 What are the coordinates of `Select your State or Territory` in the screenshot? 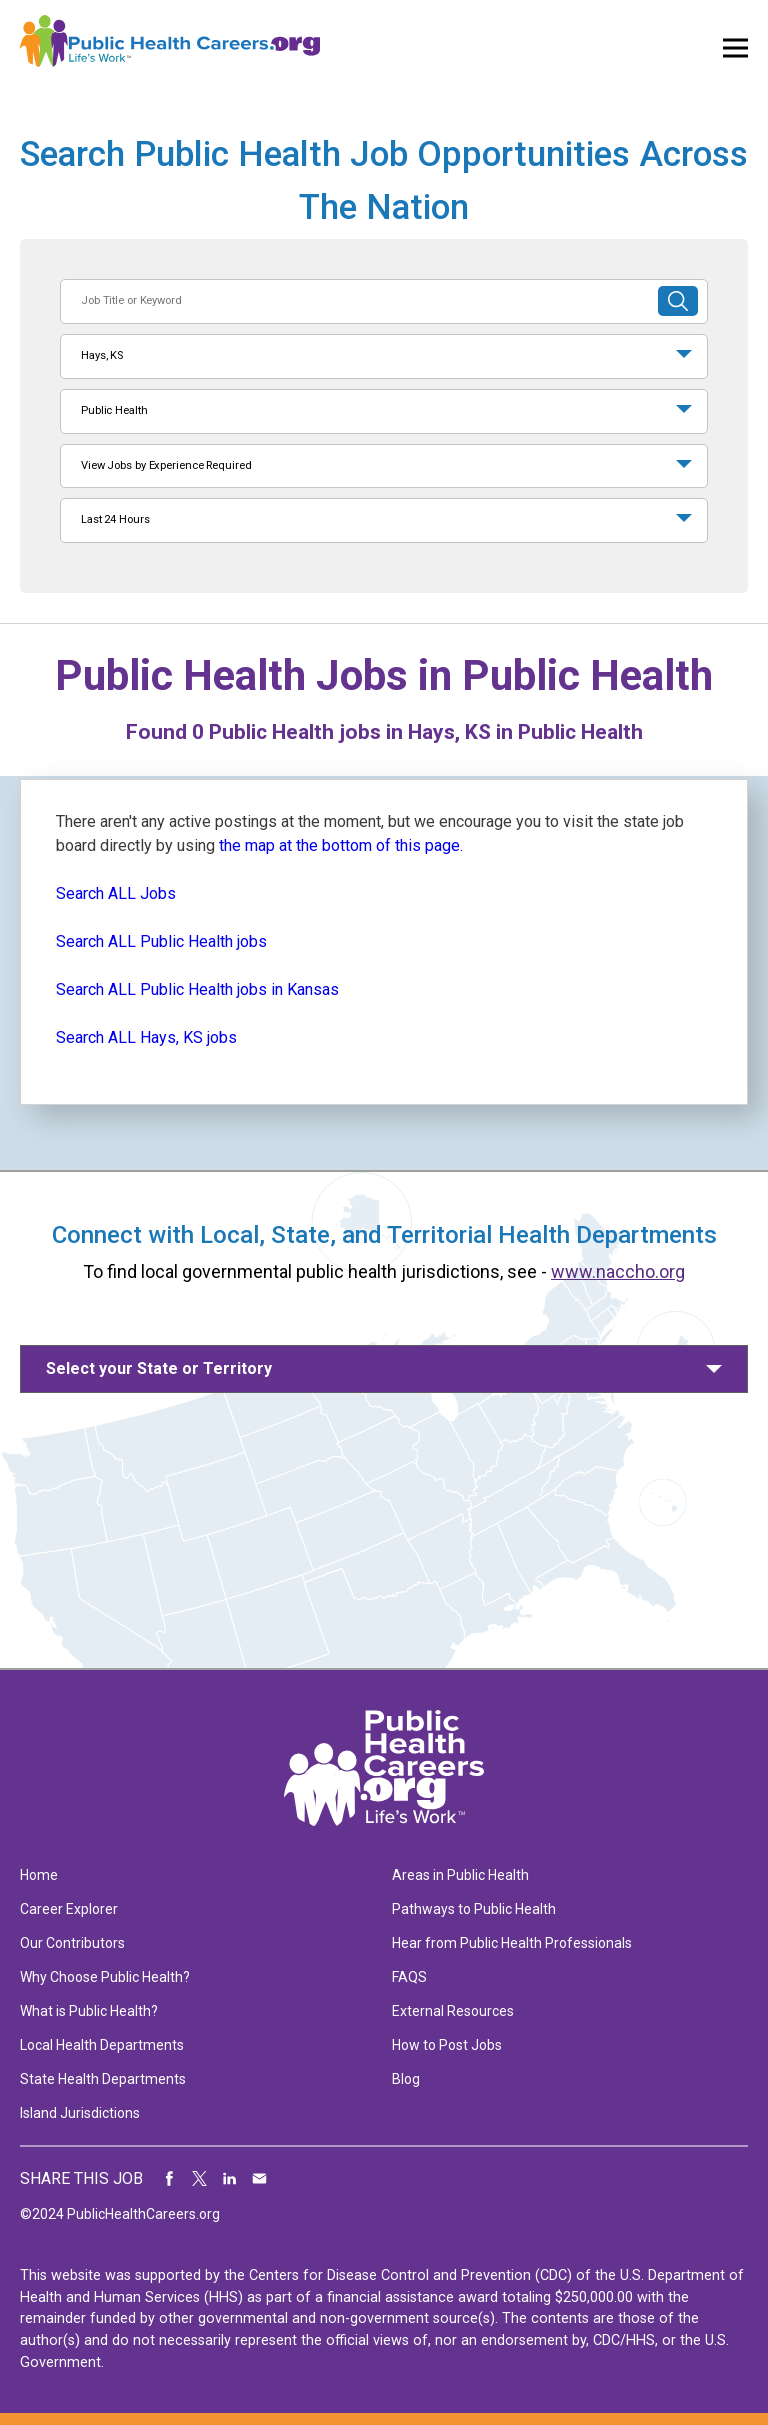 It's located at (159, 1368).